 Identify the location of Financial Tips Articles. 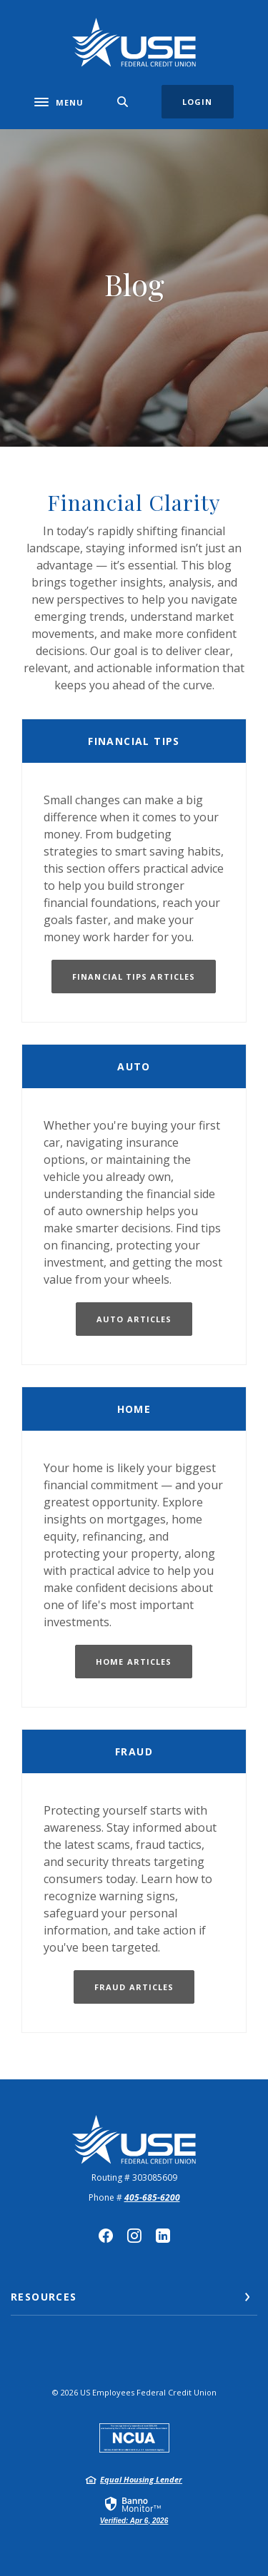
(133, 976).